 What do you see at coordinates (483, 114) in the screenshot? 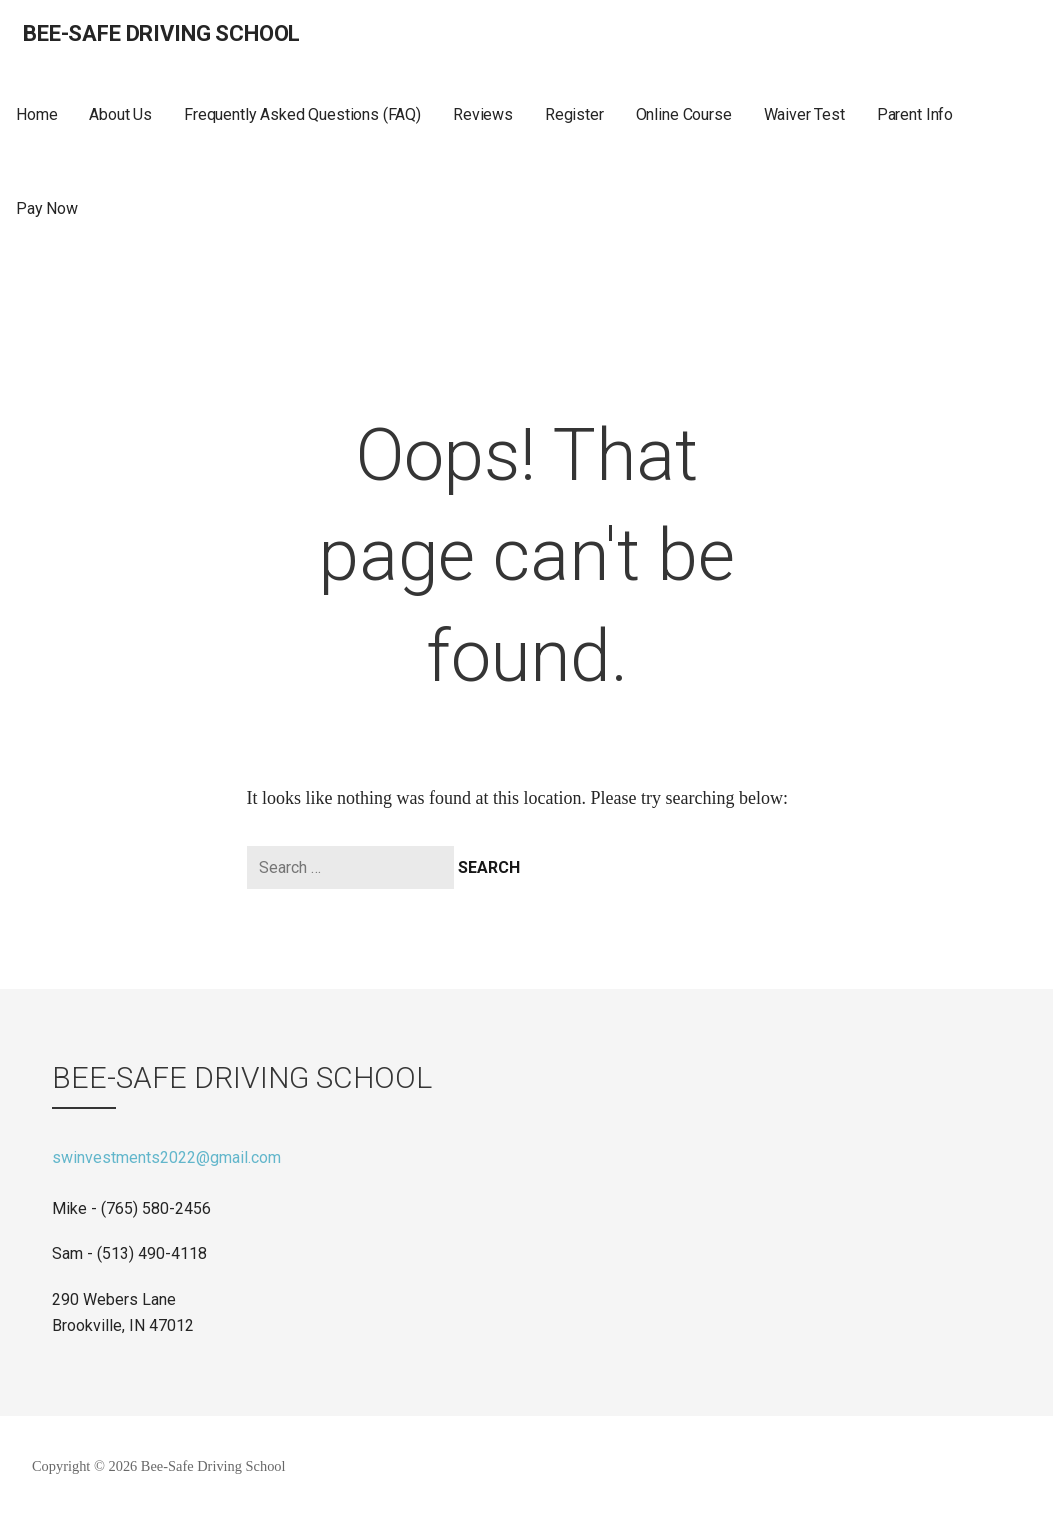
I see `Reviews` at bounding box center [483, 114].